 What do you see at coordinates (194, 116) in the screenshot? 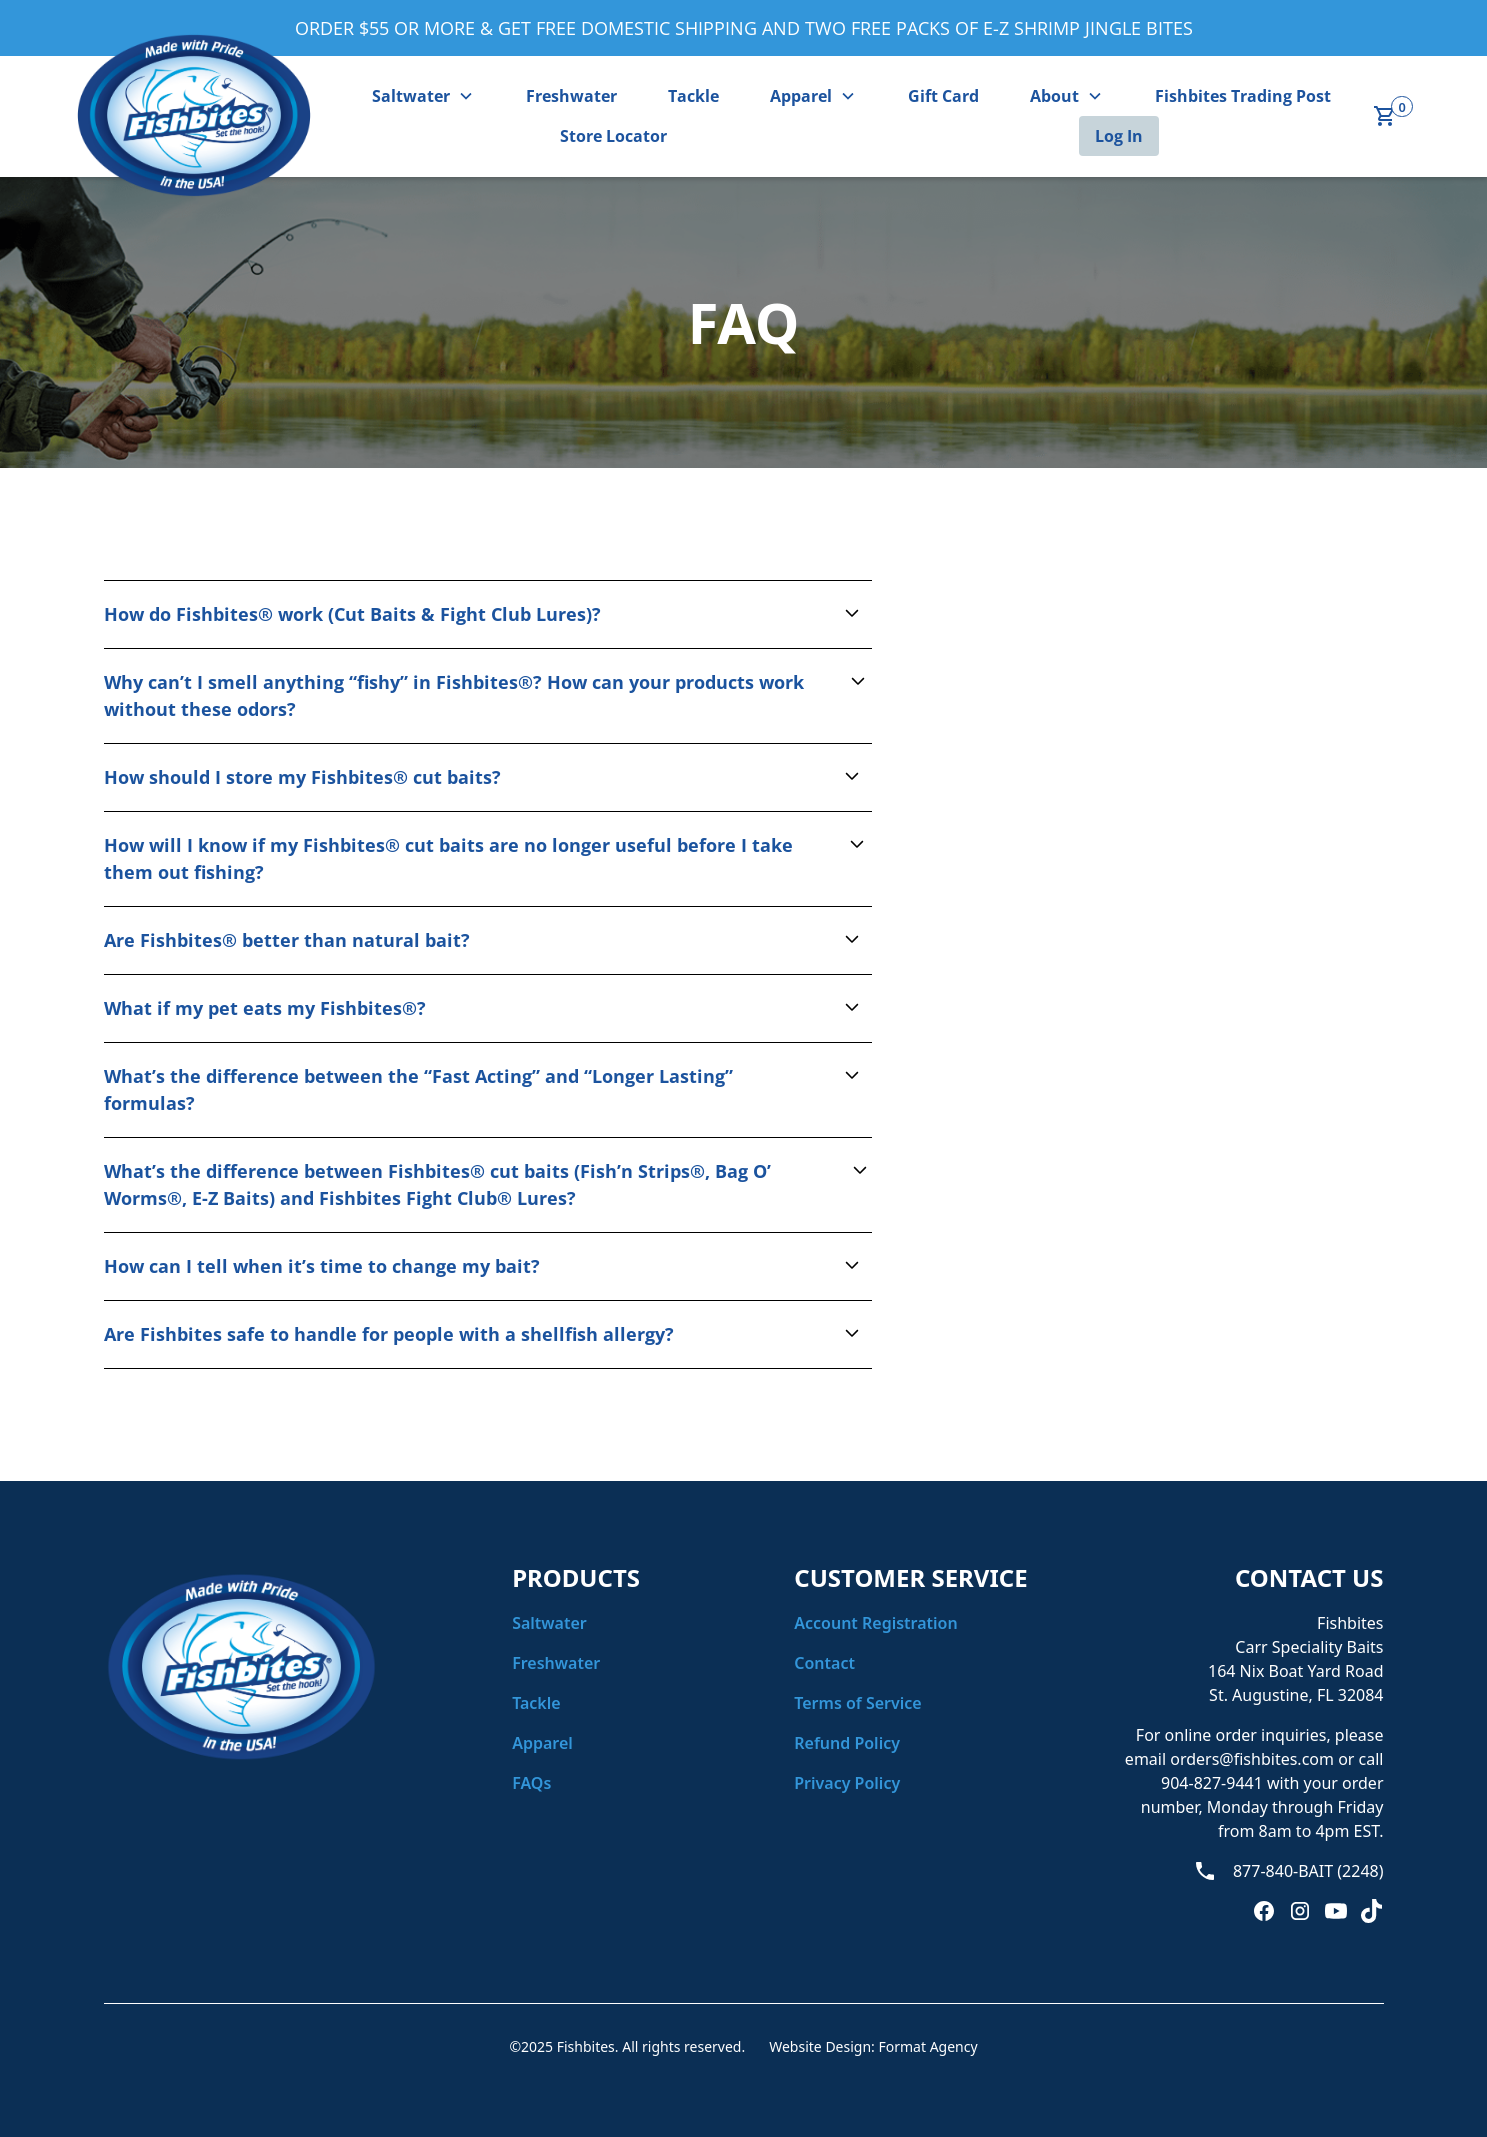
I see `[home]` at bounding box center [194, 116].